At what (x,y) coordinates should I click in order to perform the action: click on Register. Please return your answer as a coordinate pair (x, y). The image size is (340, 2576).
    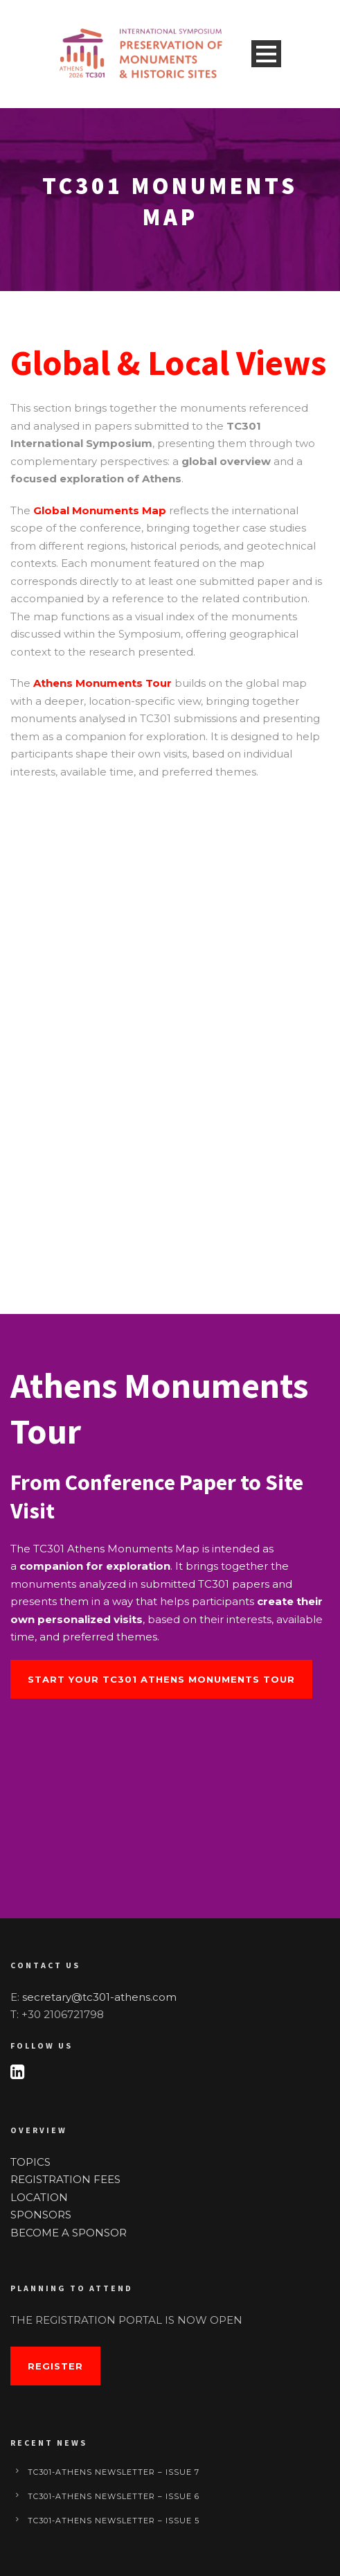
    Looking at the image, I should click on (55, 2366).